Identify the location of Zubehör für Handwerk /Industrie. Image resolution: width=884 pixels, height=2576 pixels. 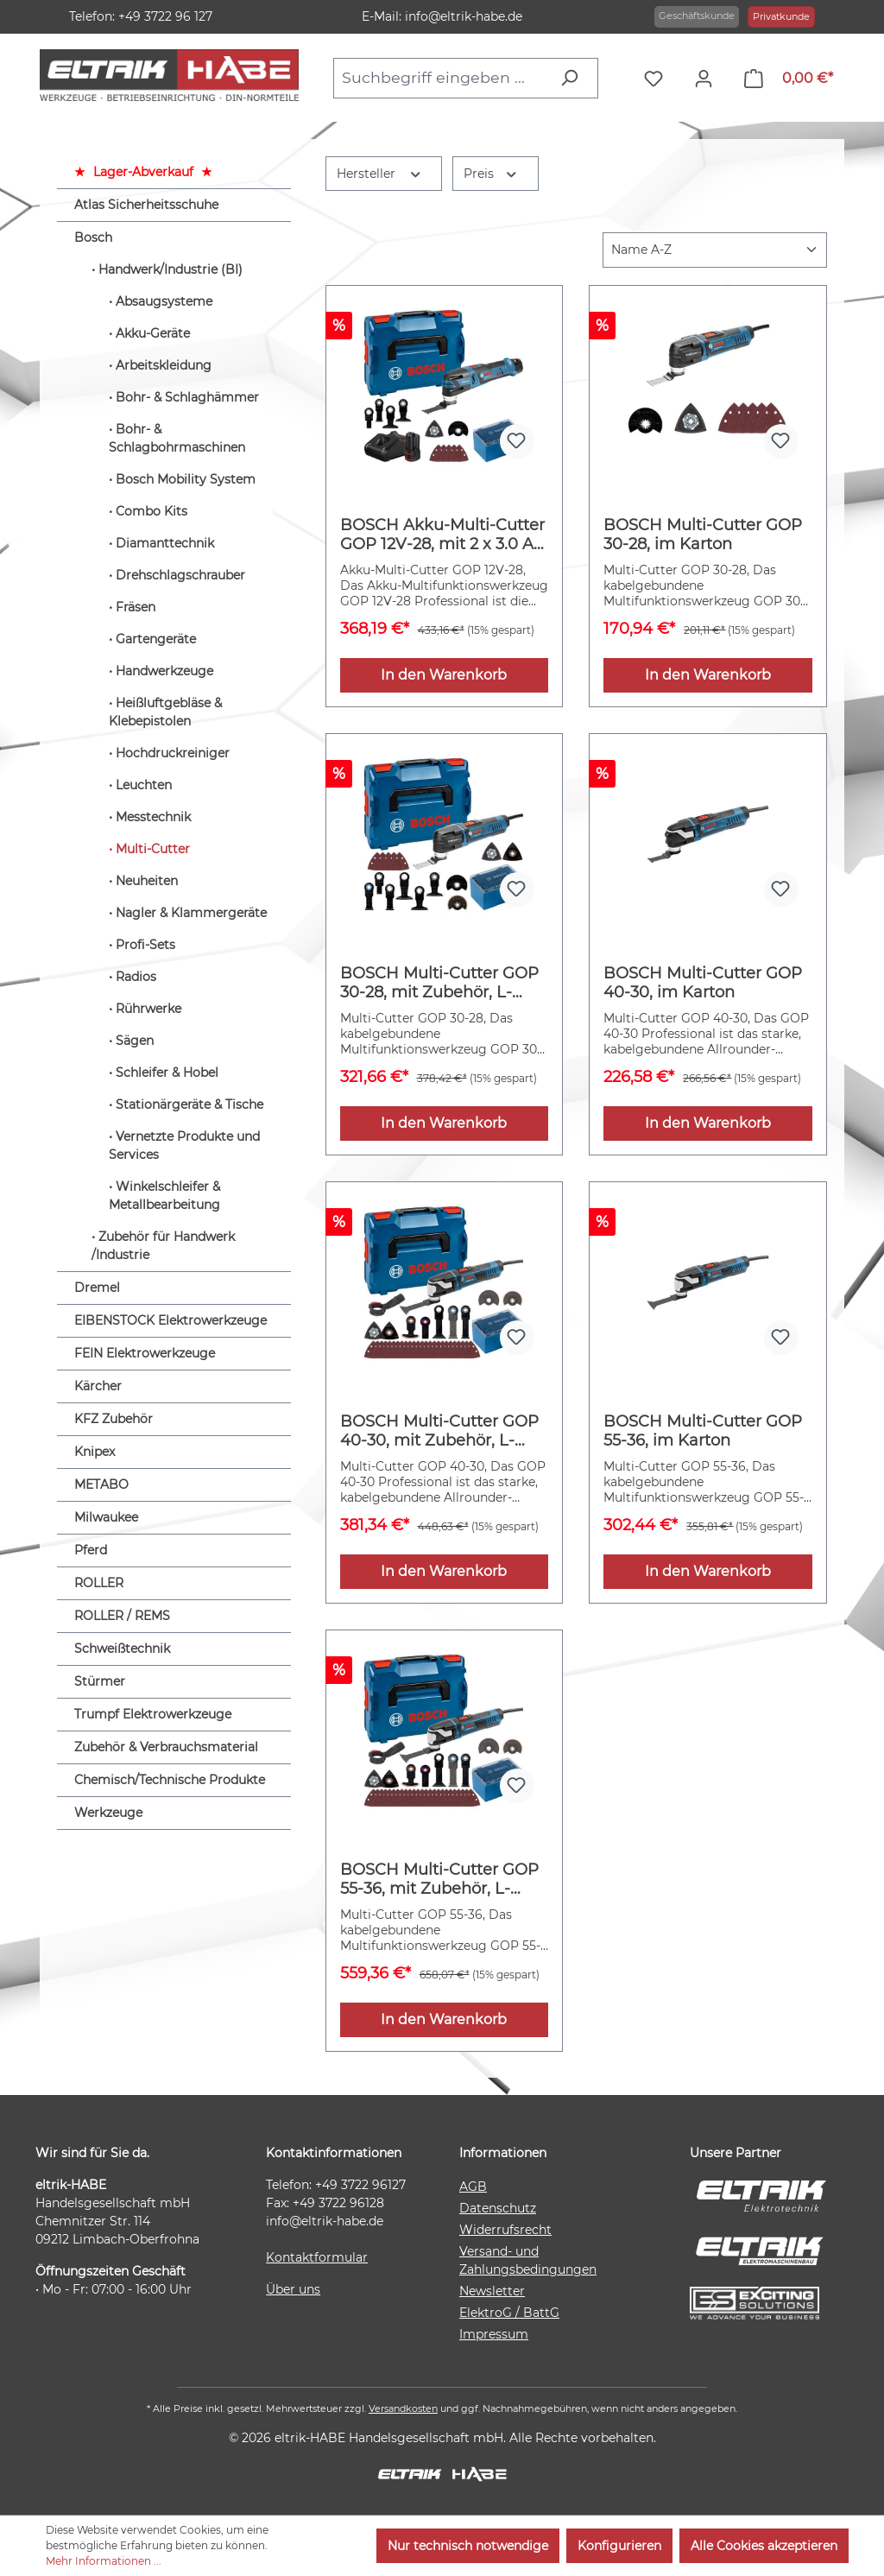
(163, 1246).